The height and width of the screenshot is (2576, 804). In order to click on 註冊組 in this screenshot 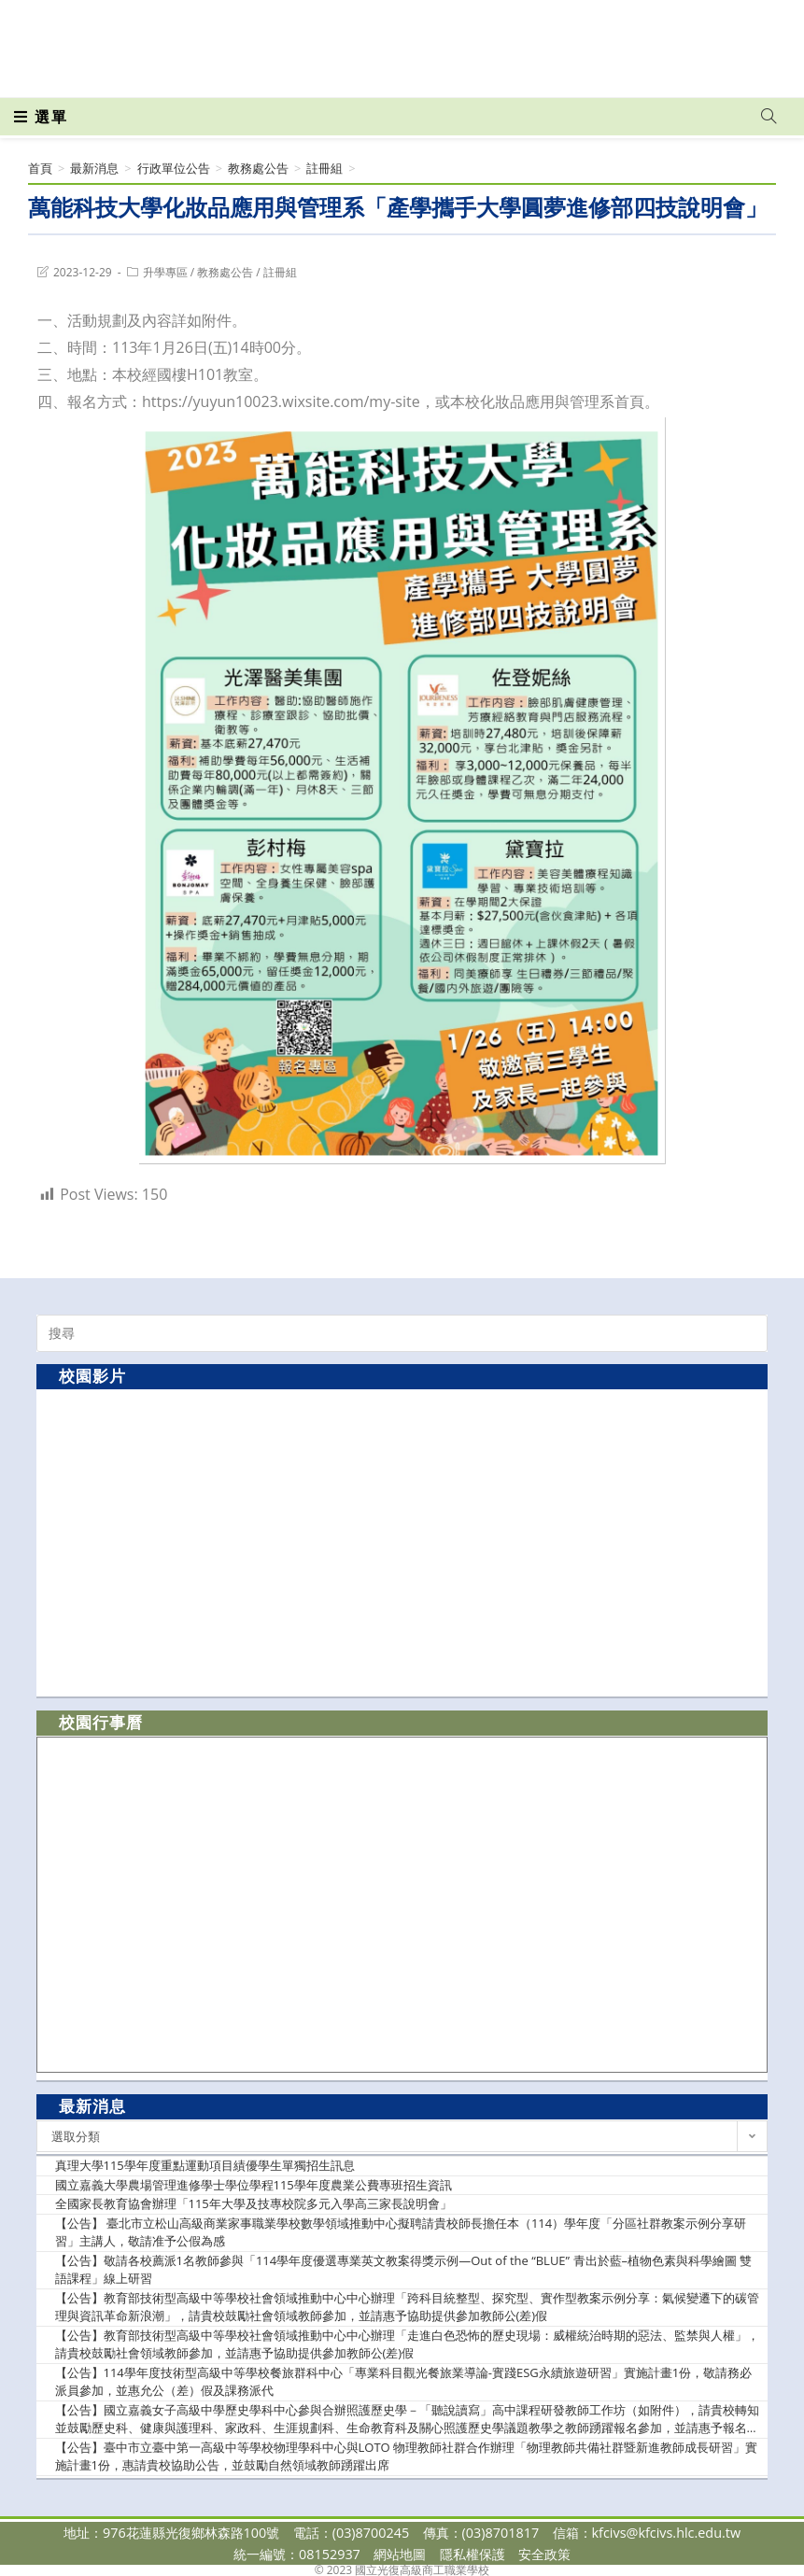, I will do `click(280, 272)`.